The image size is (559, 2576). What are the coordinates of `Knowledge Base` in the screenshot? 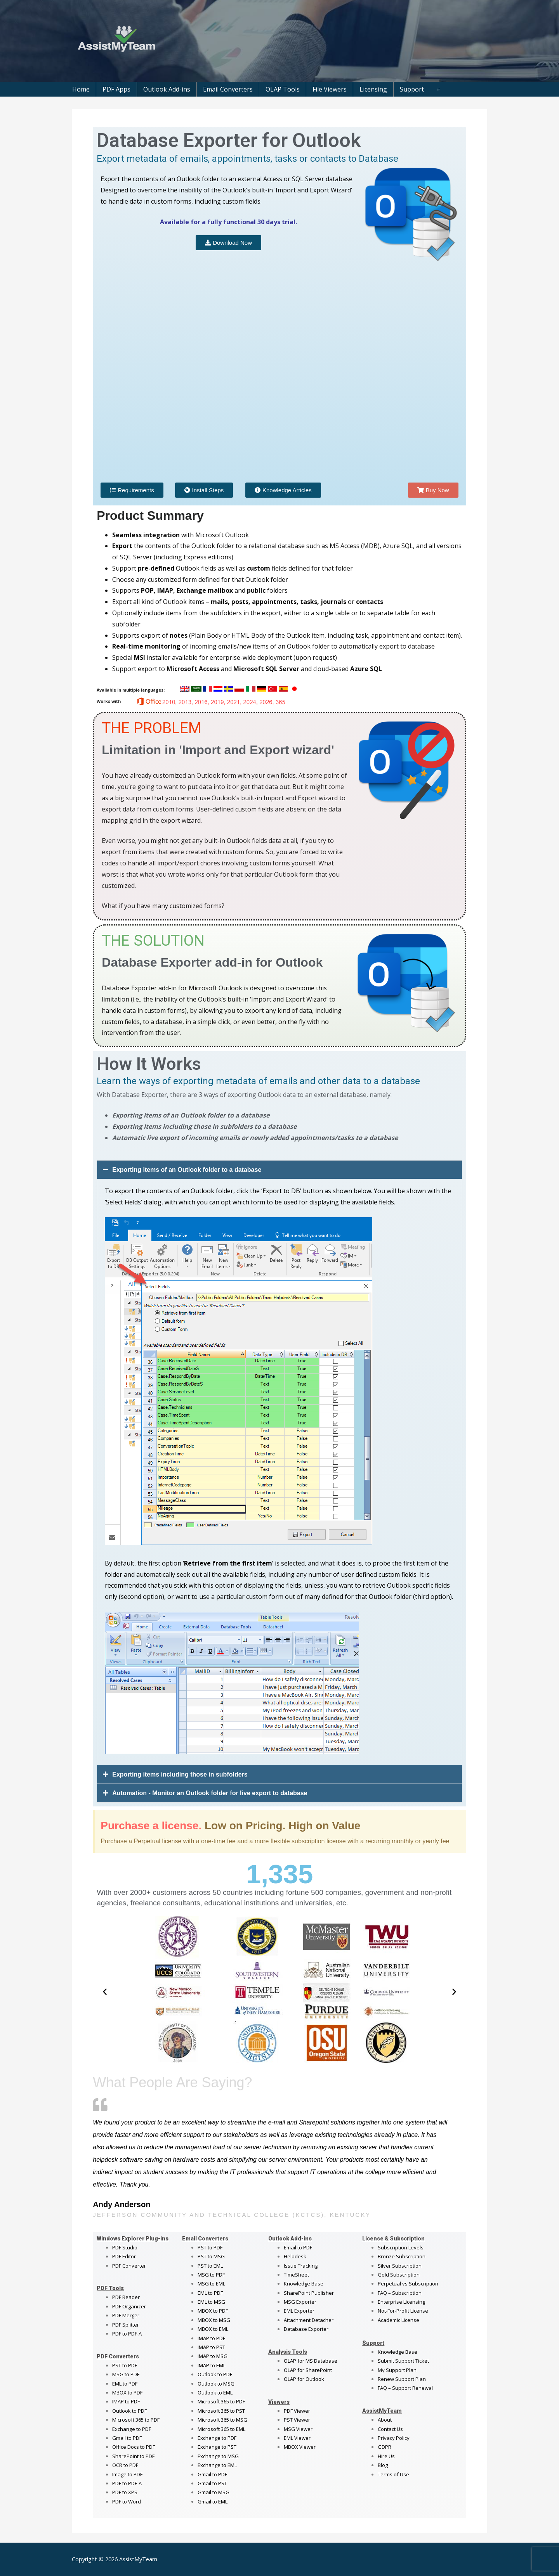 It's located at (303, 2283).